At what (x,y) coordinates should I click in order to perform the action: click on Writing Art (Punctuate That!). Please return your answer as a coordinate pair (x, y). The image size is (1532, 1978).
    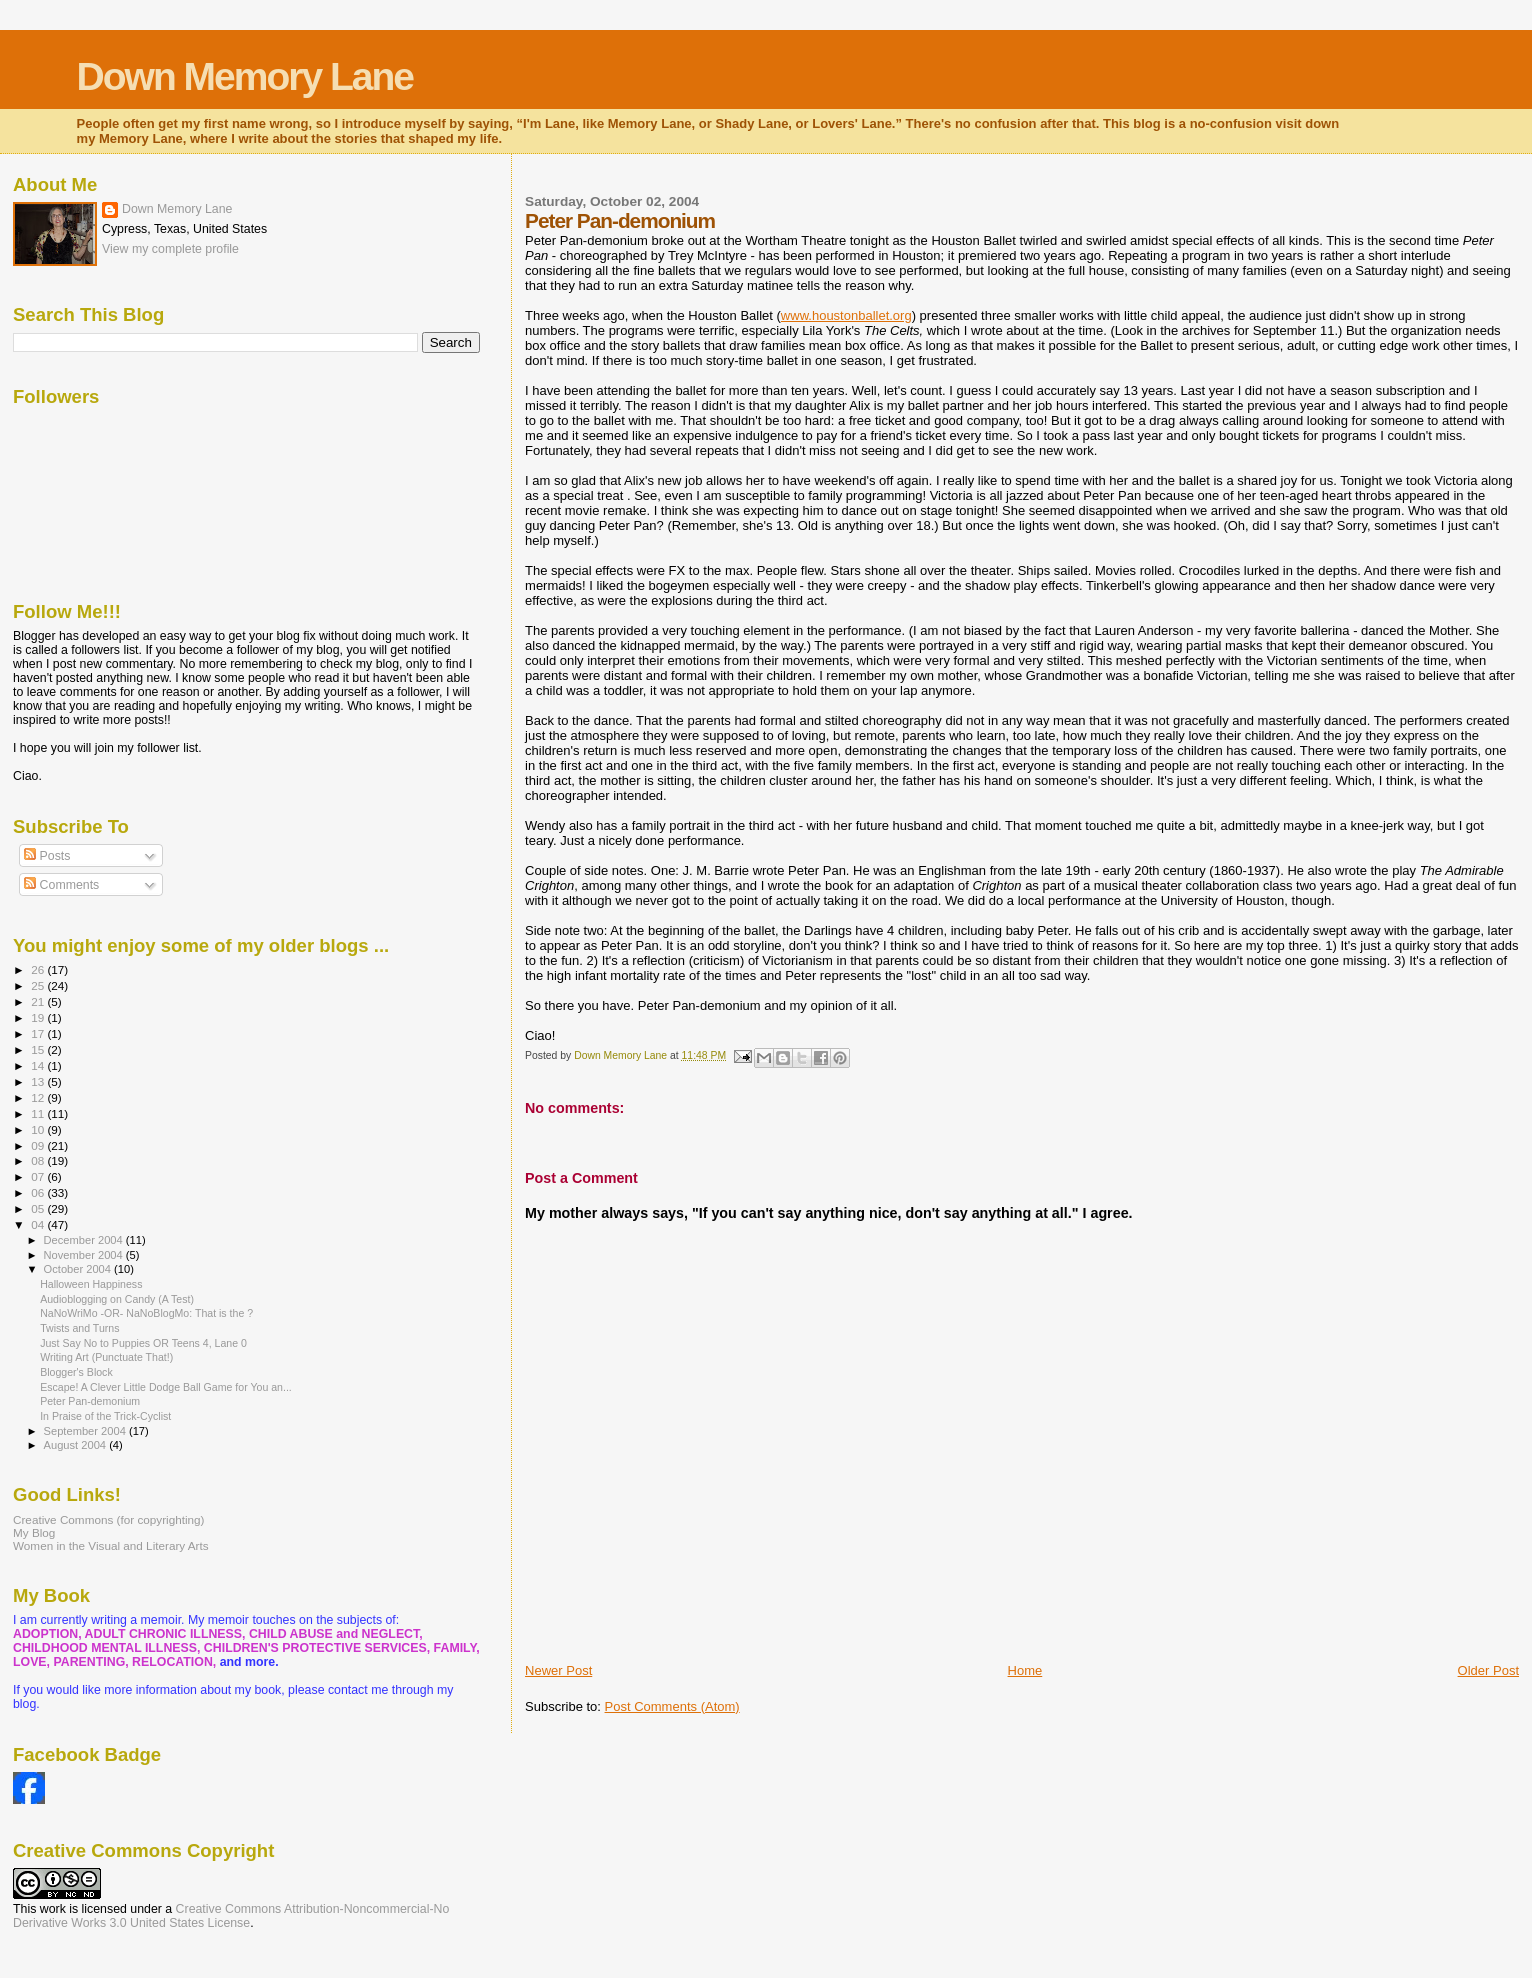
    Looking at the image, I should click on (106, 1357).